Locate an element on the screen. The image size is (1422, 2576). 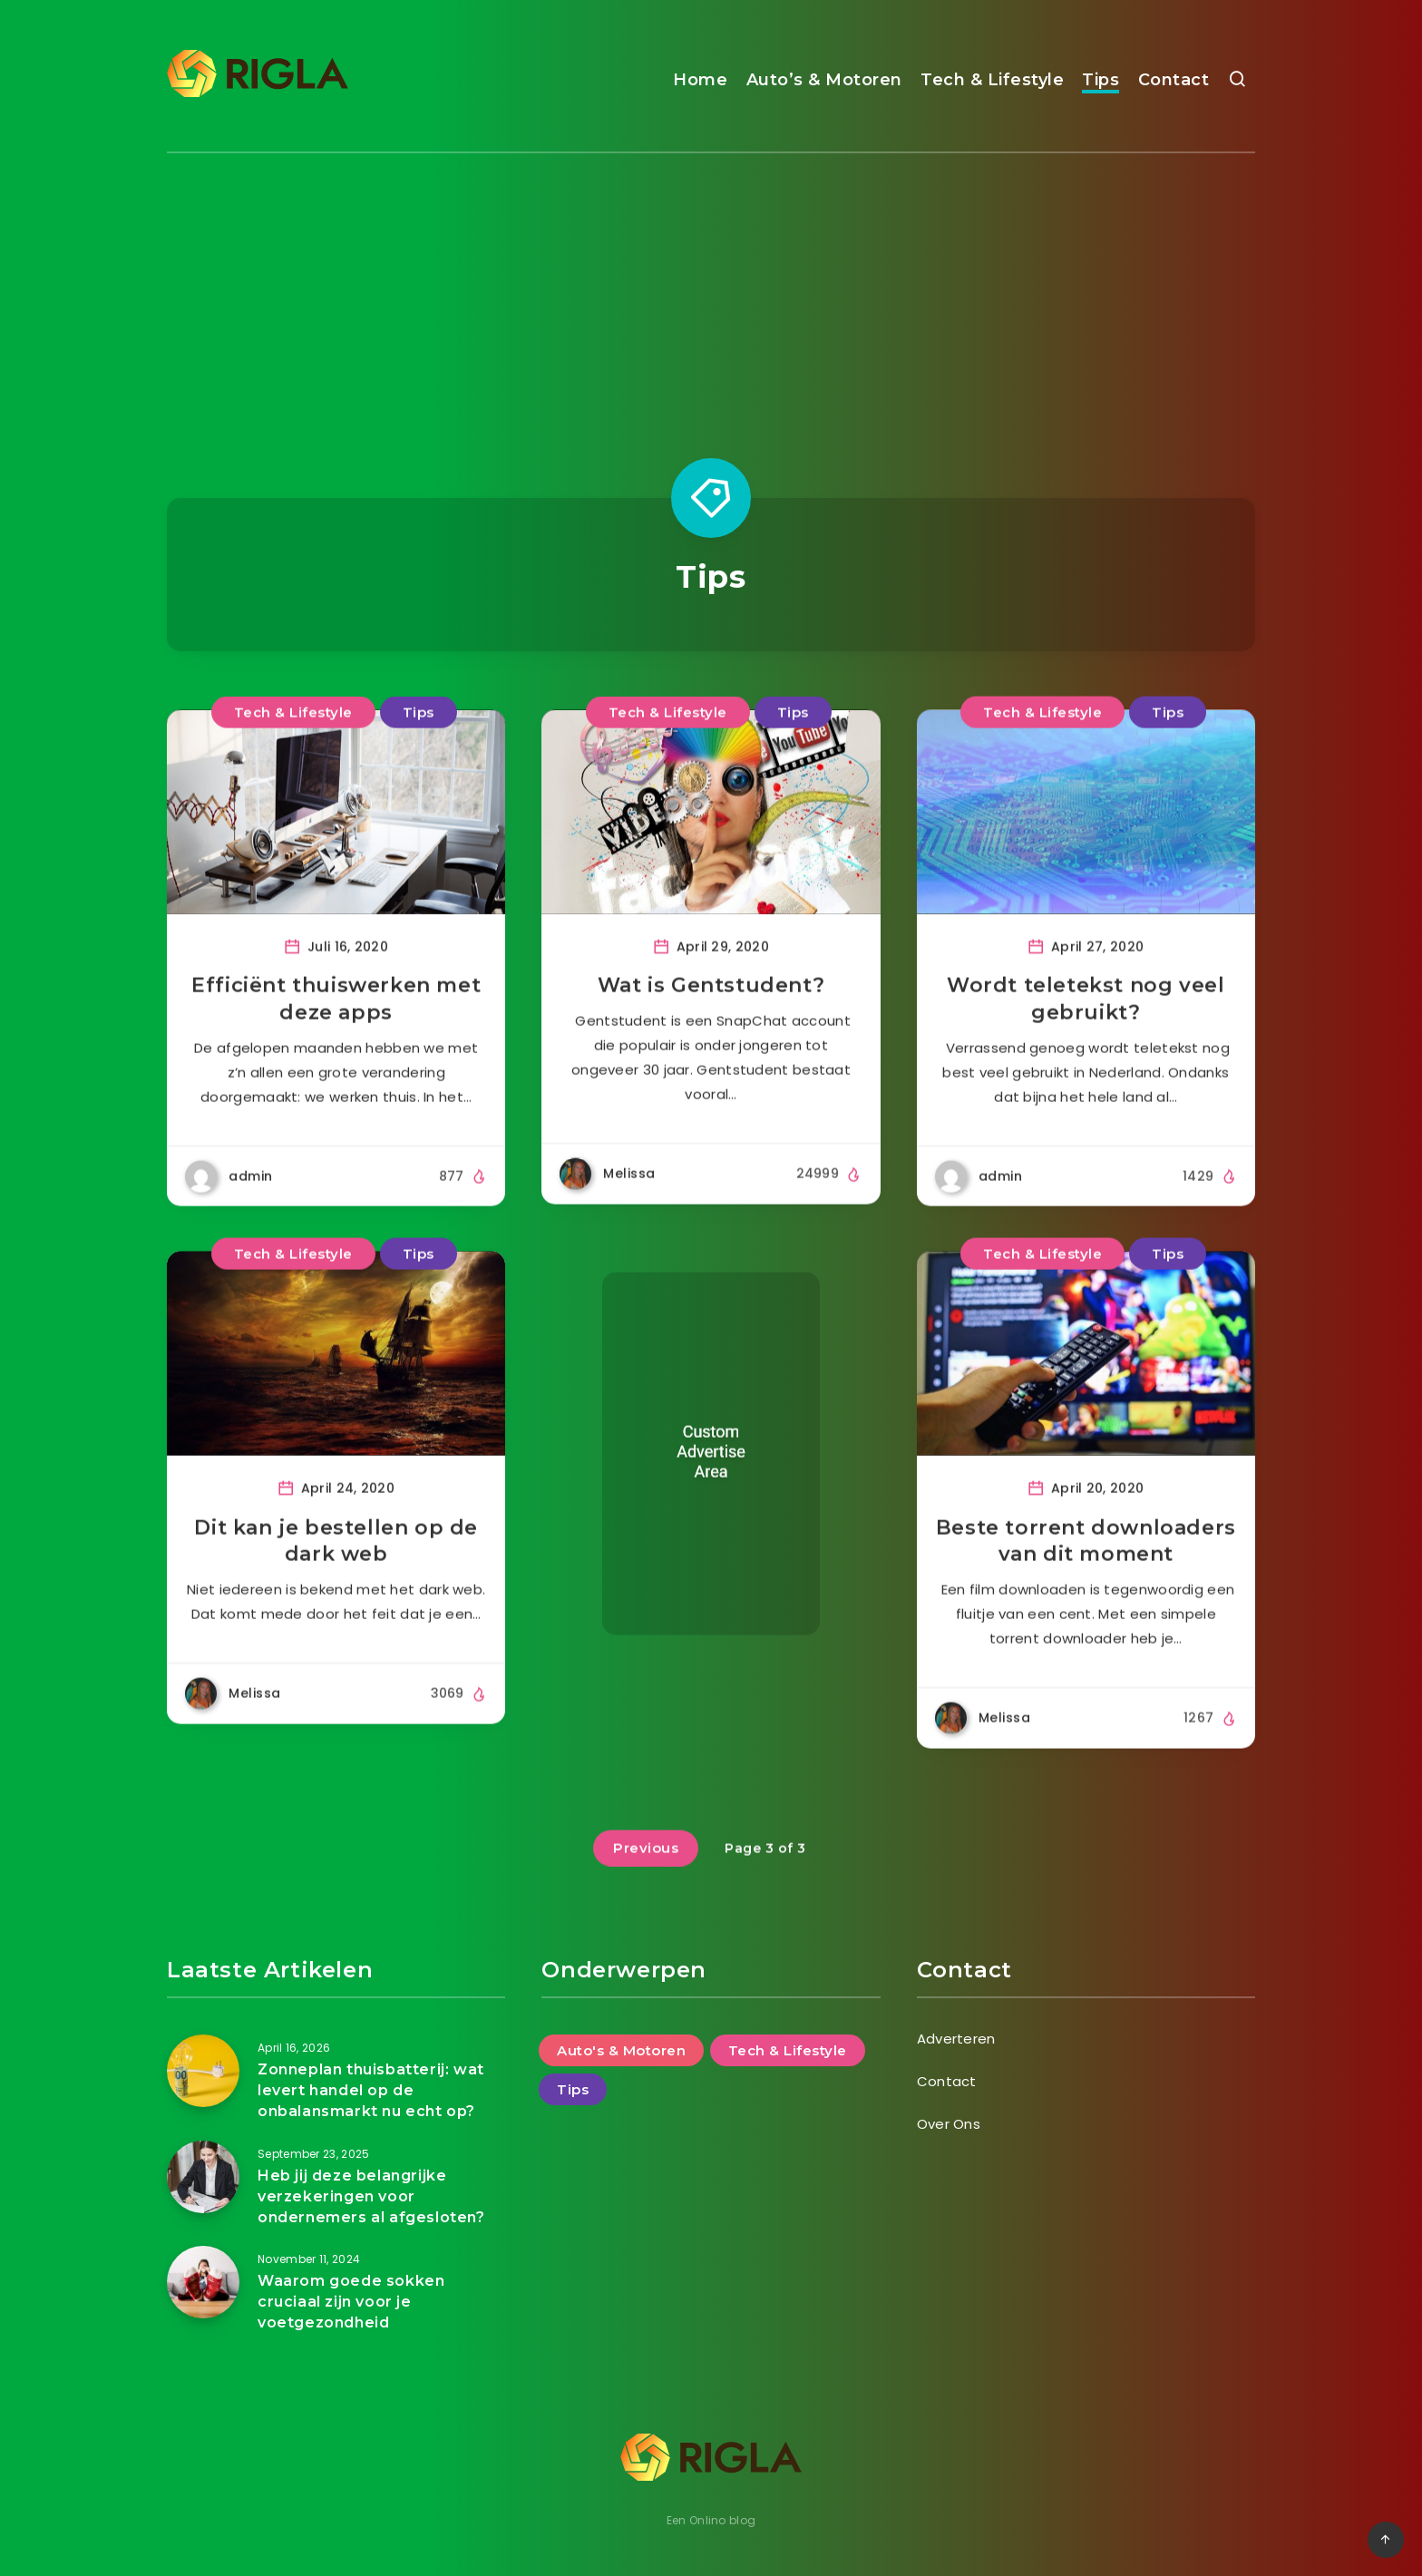
Over Ons is located at coordinates (948, 2123).